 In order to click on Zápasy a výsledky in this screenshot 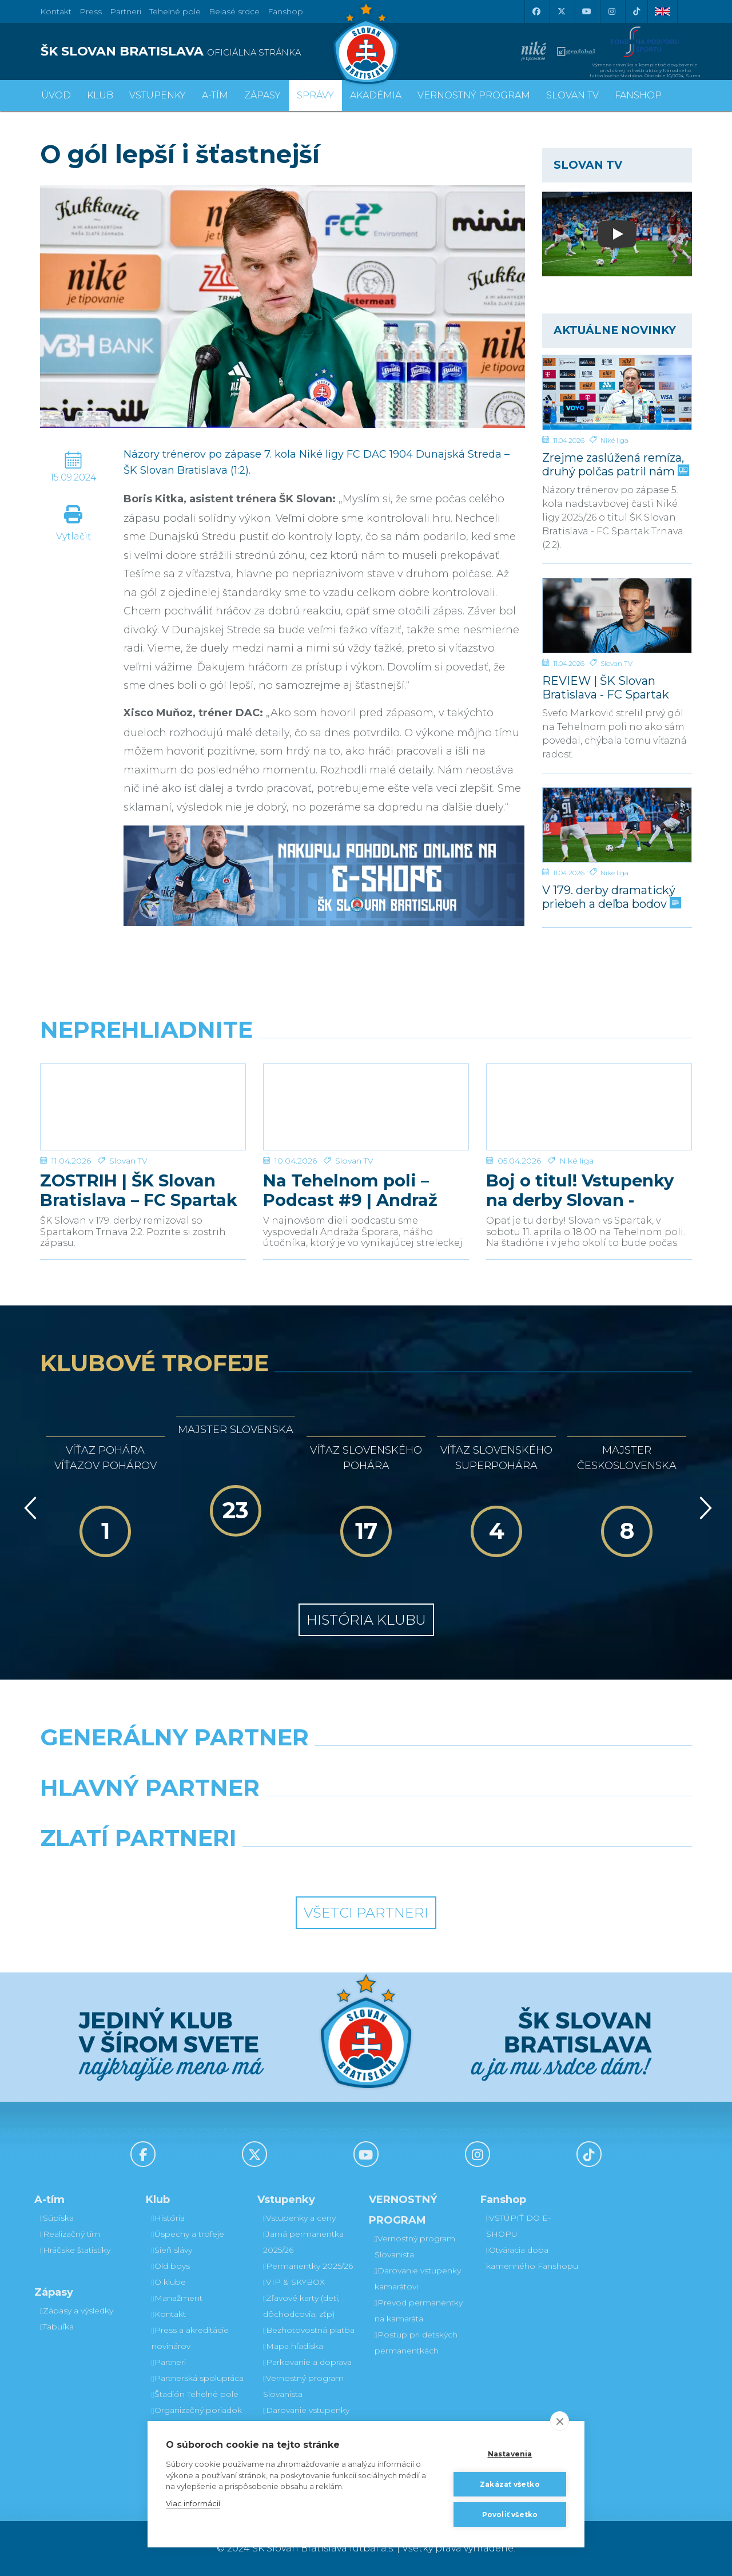, I will do `click(76, 2310)`.